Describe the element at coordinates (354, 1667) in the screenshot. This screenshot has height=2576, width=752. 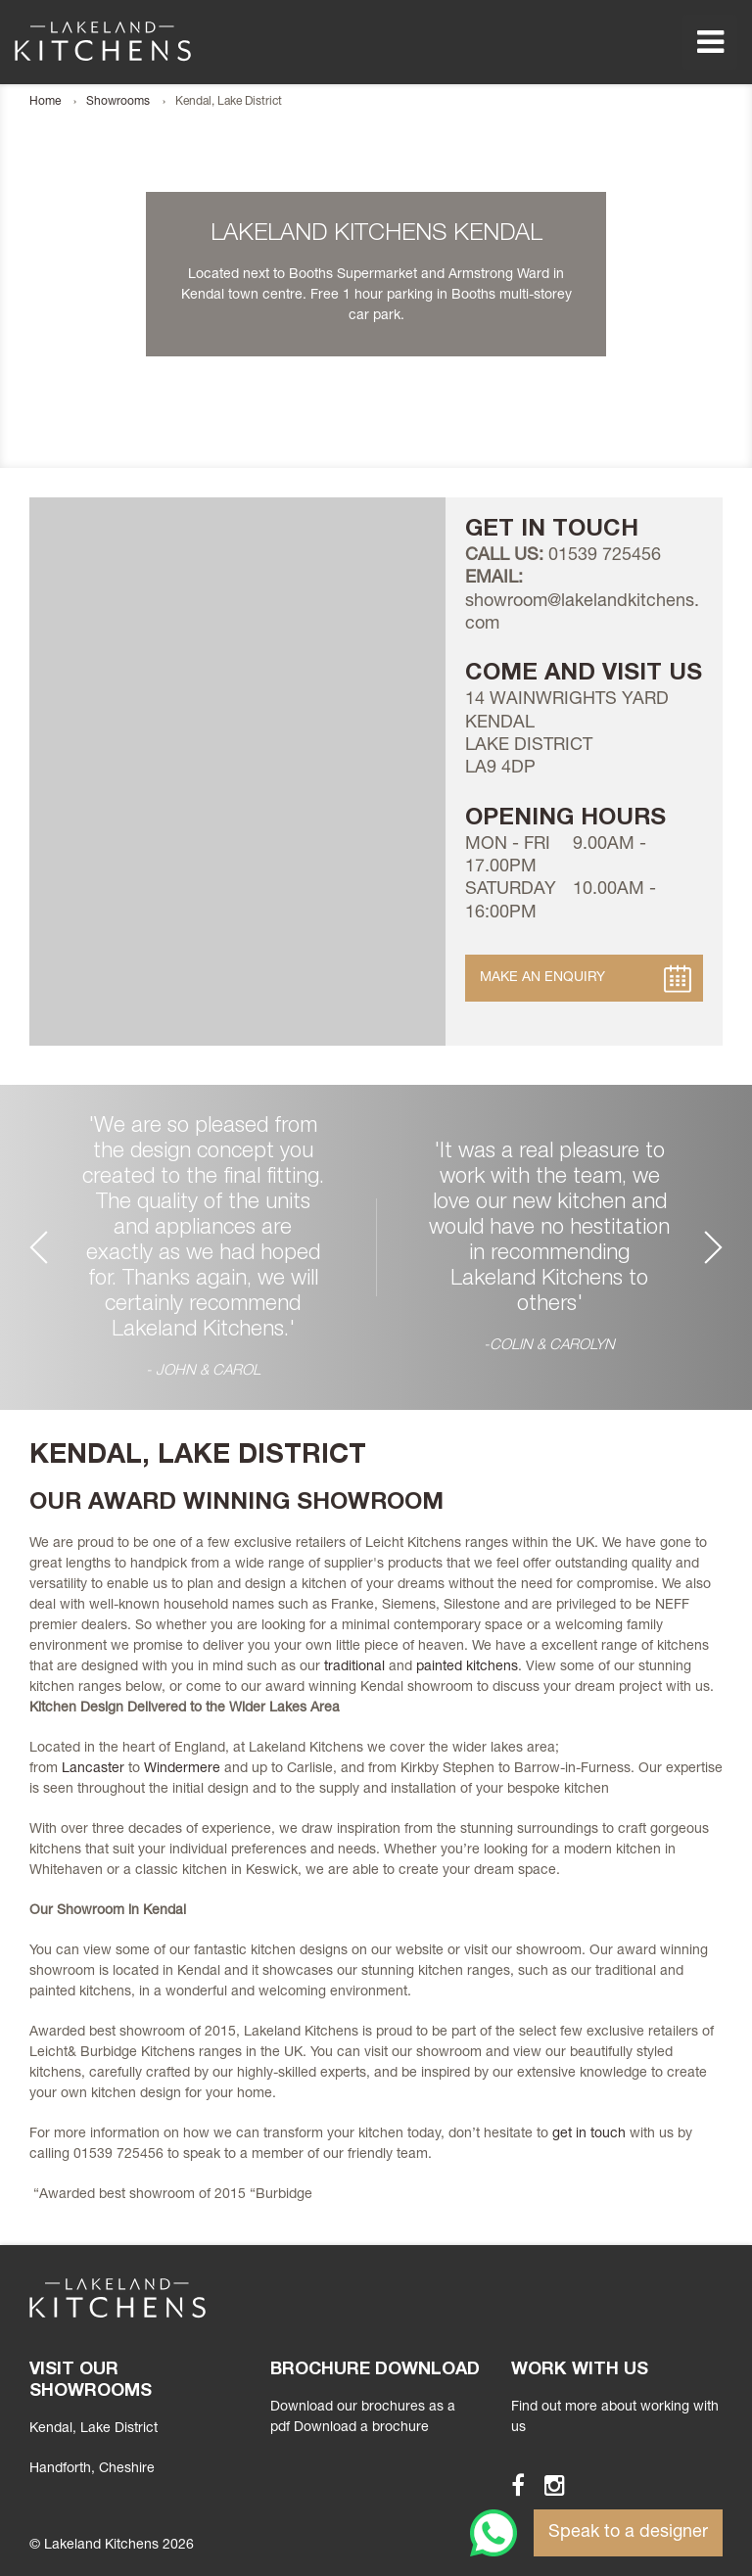
I see `traditional` at that location.